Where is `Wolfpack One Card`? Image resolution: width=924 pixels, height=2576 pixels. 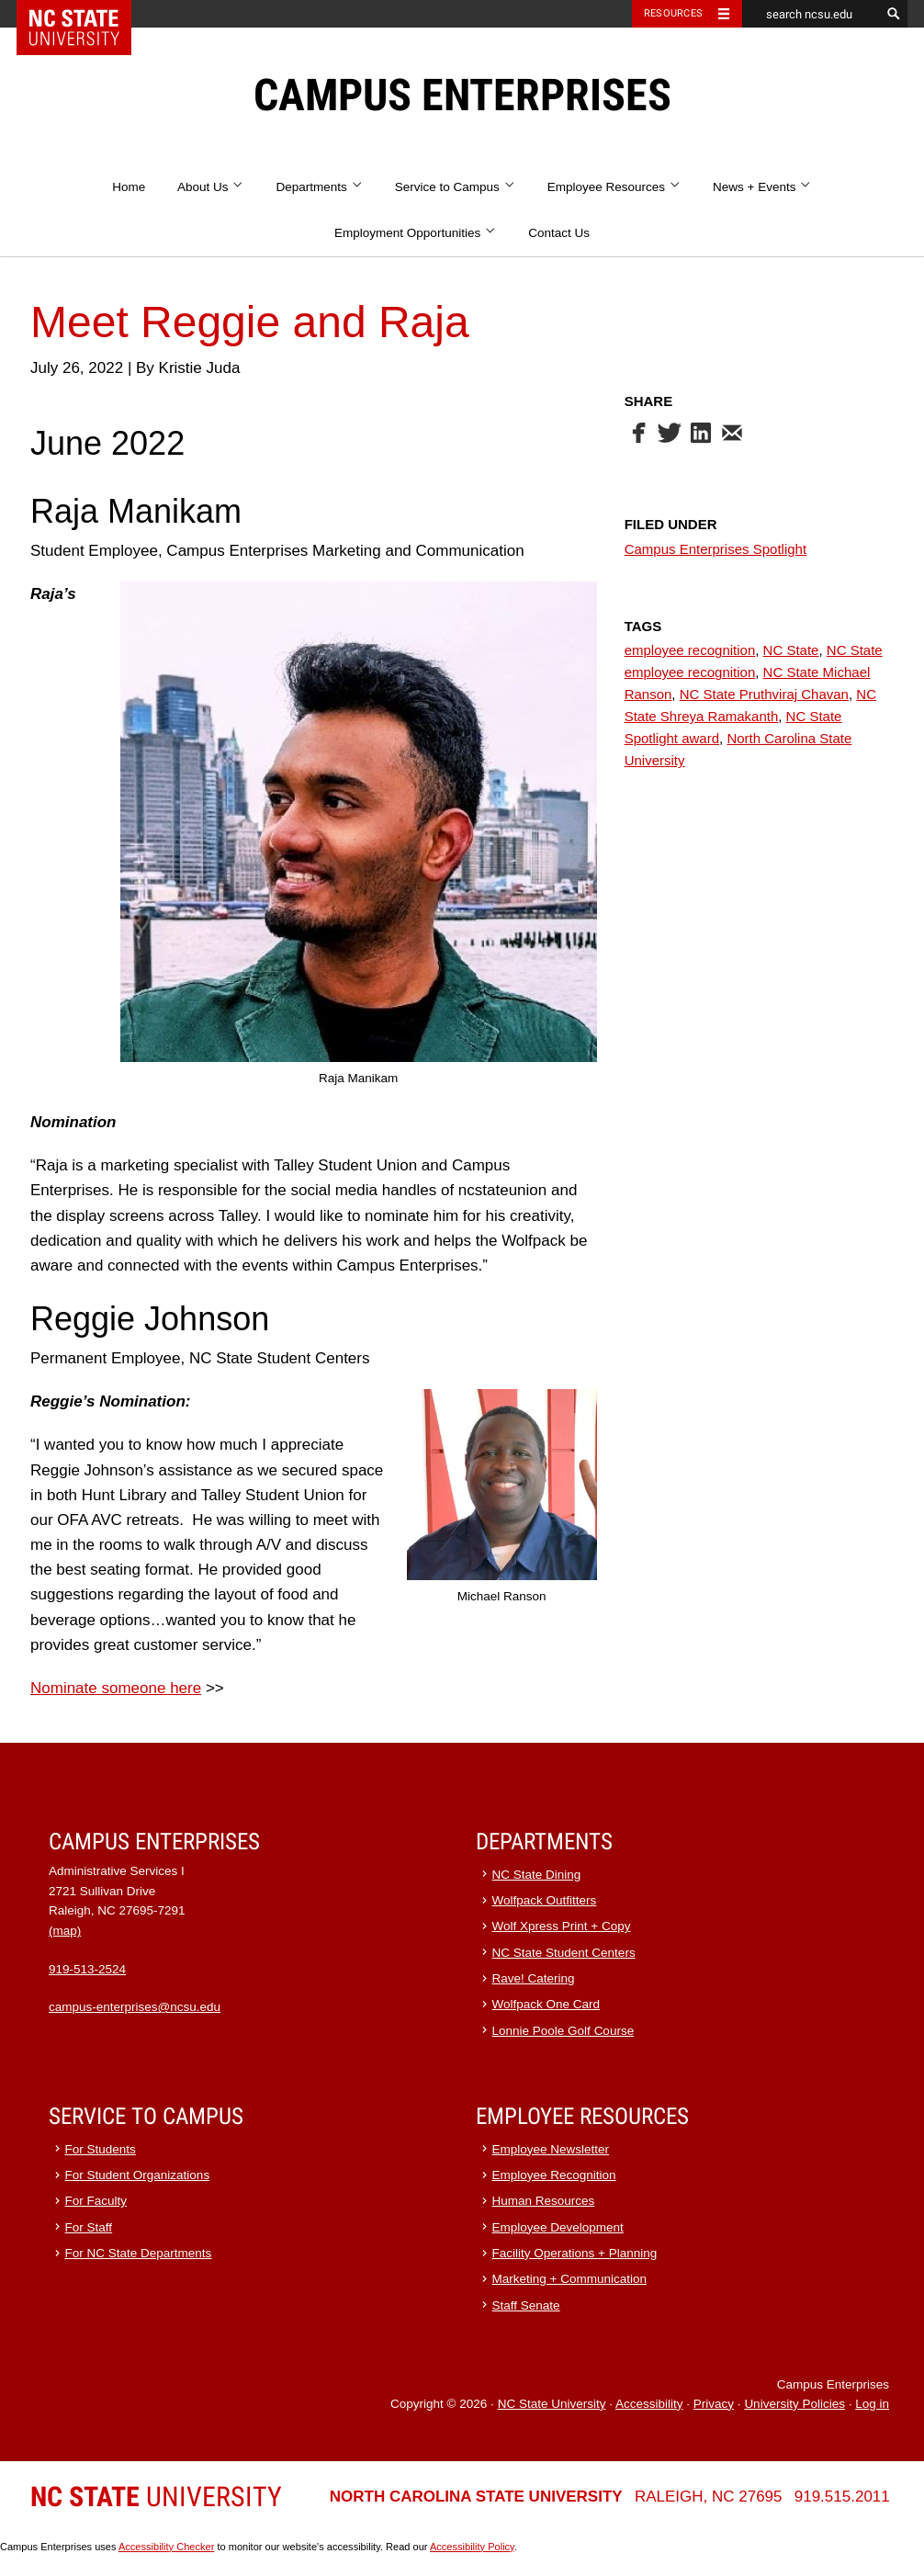 Wolfpack One Card is located at coordinates (546, 2004).